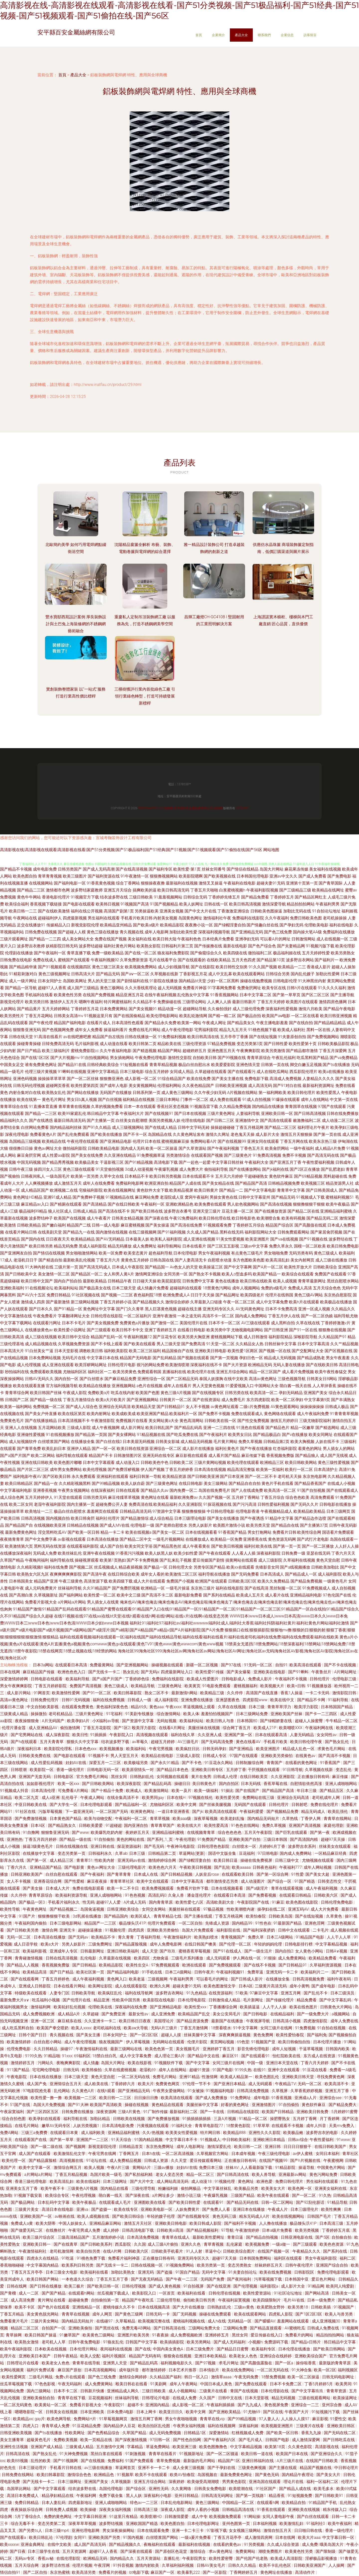 This screenshot has height=2576, width=359. What do you see at coordinates (134, 1790) in the screenshot?
I see `欧洲成人` at bounding box center [134, 1790].